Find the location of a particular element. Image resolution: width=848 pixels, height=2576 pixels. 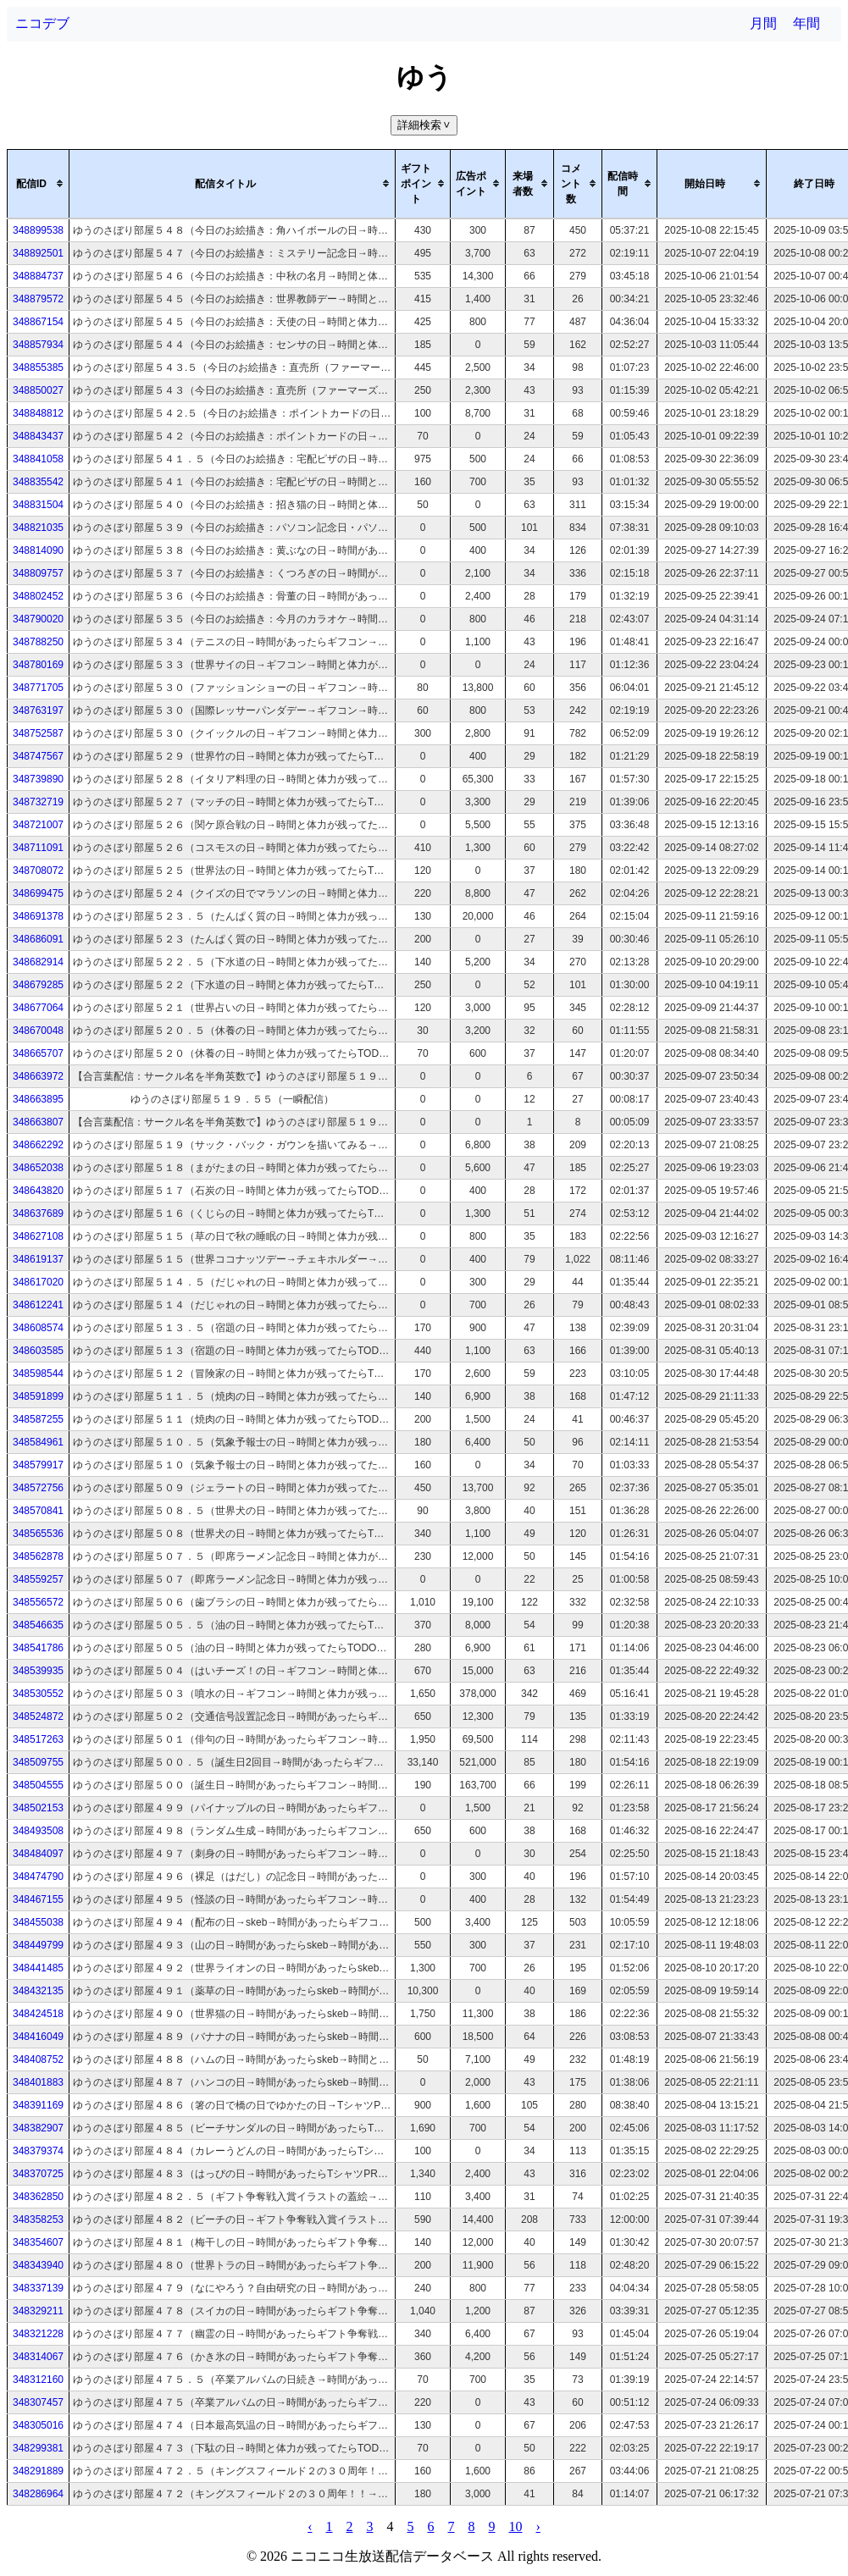

348286964 is located at coordinates (38, 2494).